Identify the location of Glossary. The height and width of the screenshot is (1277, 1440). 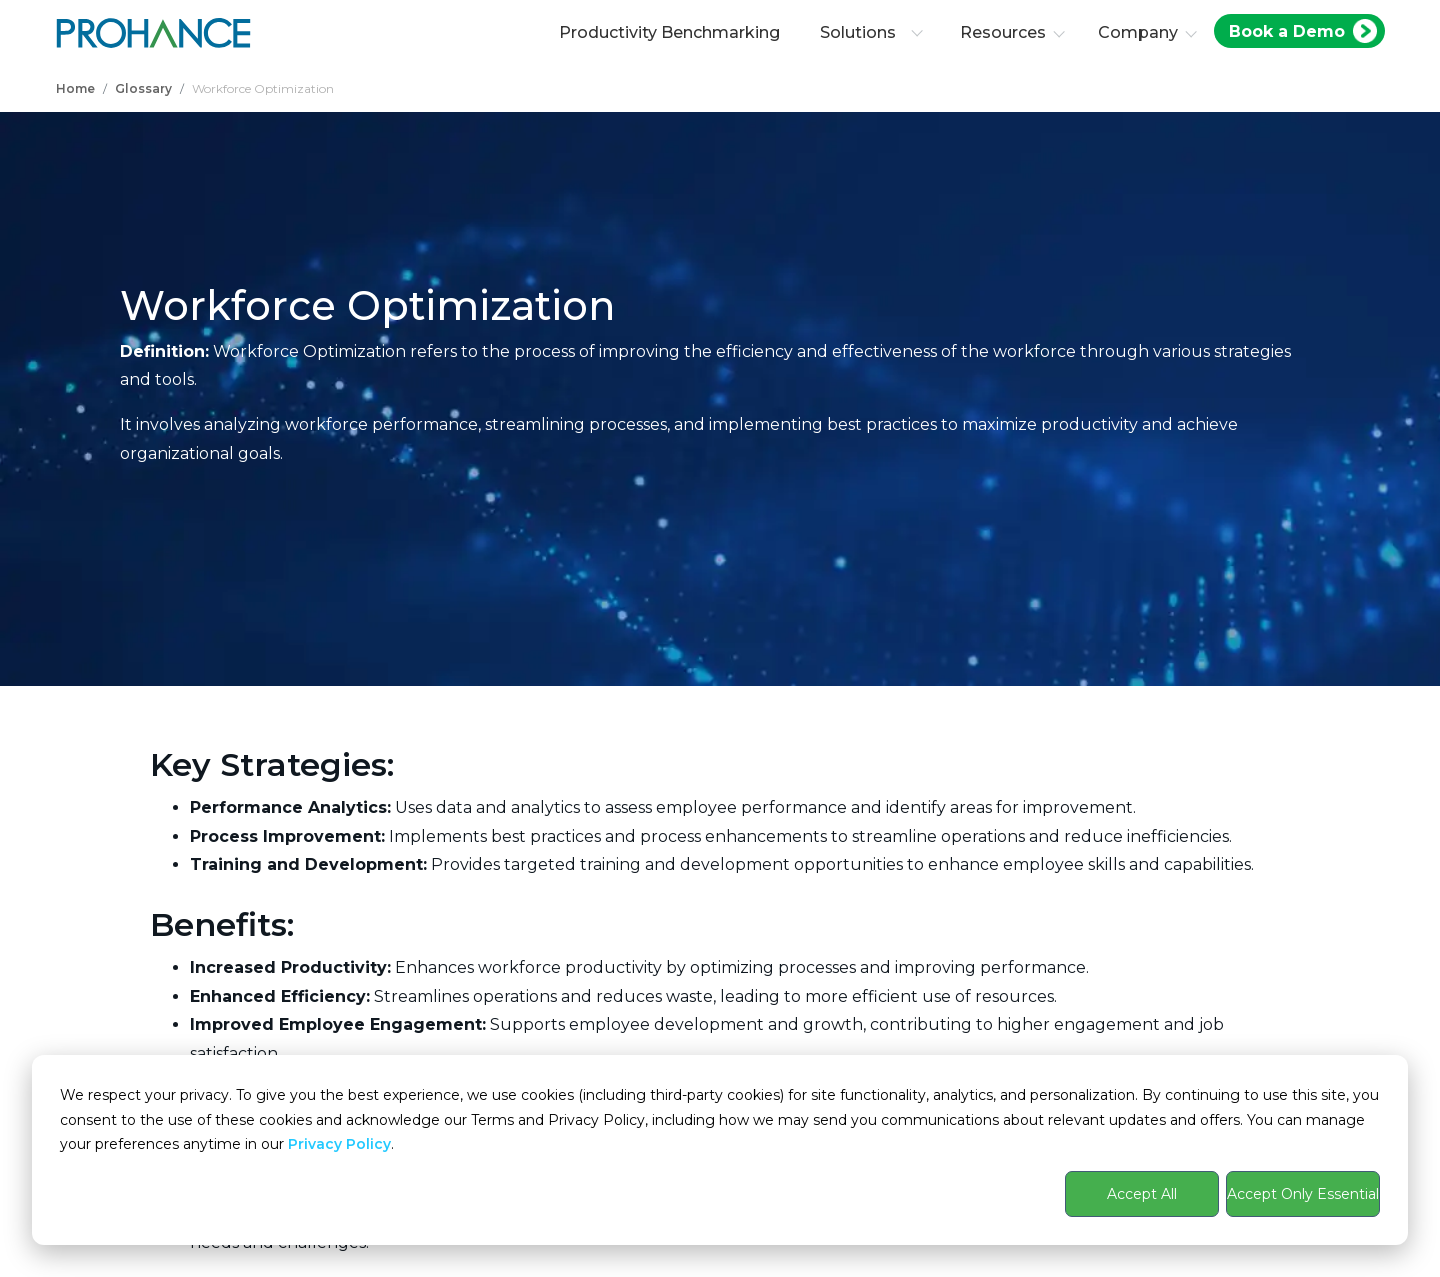
(143, 88).